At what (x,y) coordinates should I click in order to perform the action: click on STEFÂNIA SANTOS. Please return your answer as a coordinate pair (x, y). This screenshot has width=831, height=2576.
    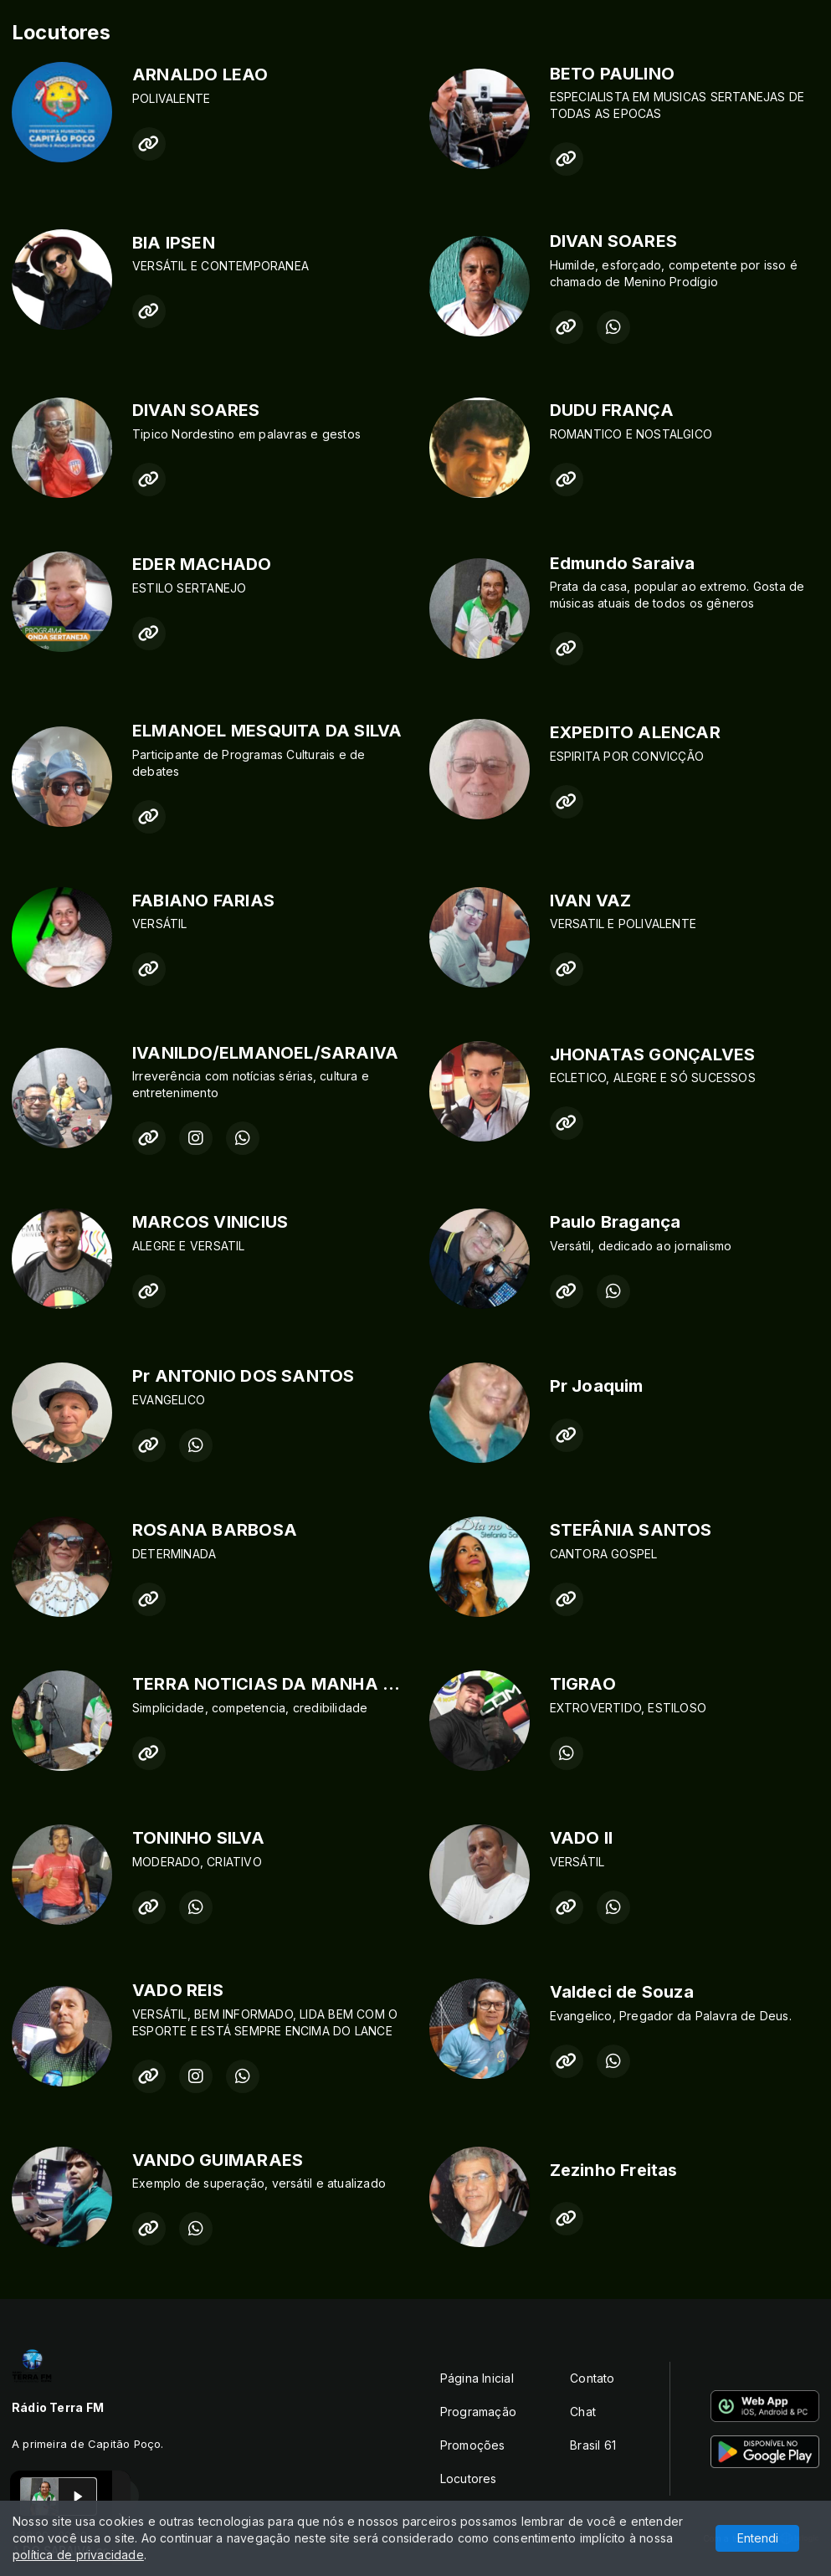
    Looking at the image, I should click on (631, 1530).